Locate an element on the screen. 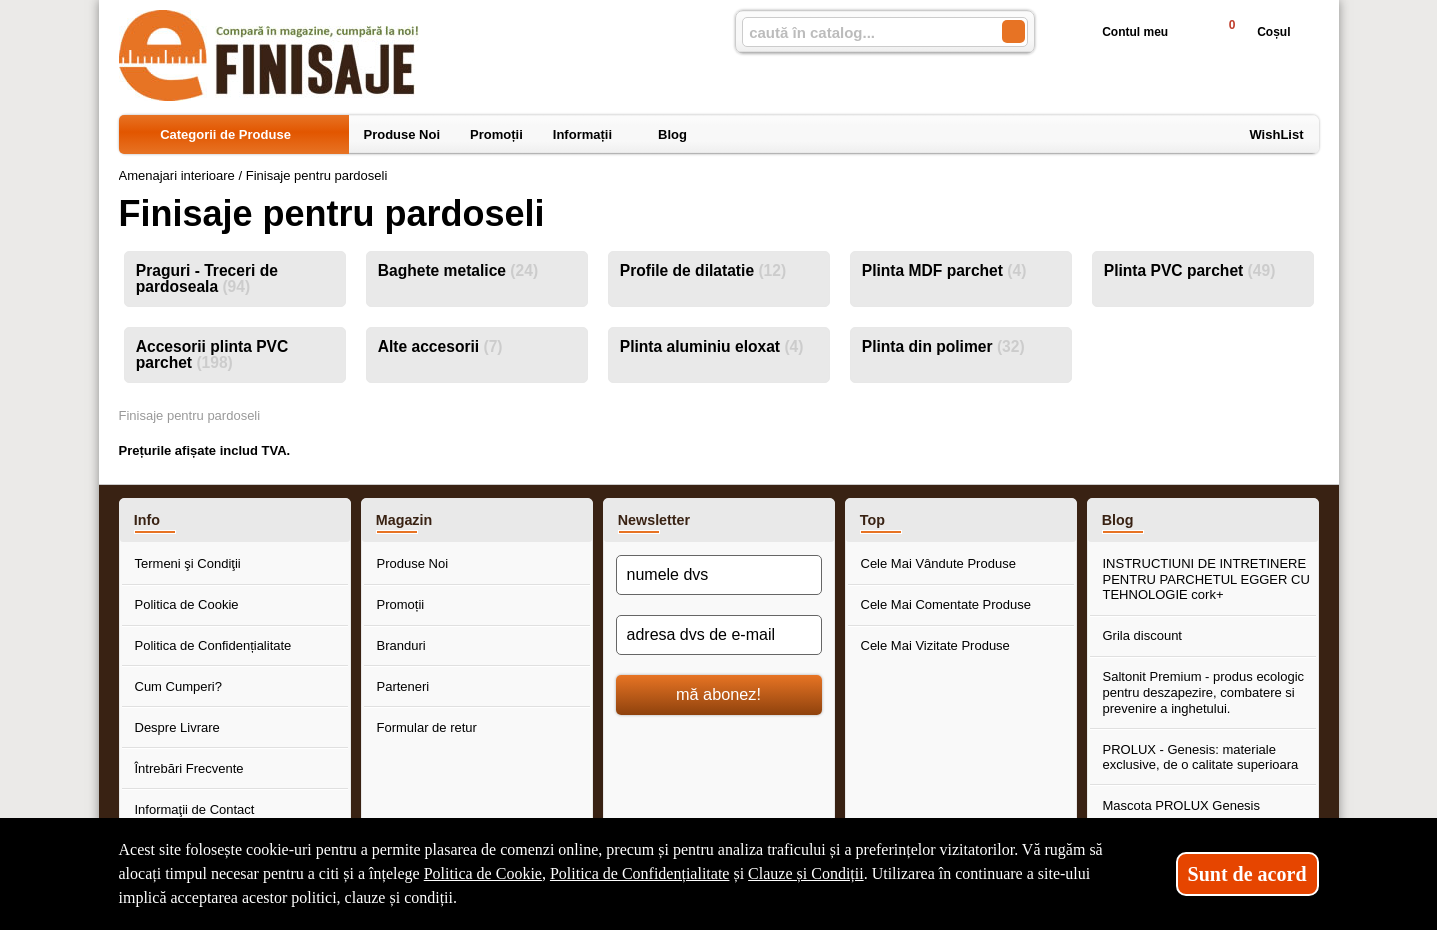 The width and height of the screenshot is (1437, 930). Plinta din polimer is located at coordinates (943, 346).